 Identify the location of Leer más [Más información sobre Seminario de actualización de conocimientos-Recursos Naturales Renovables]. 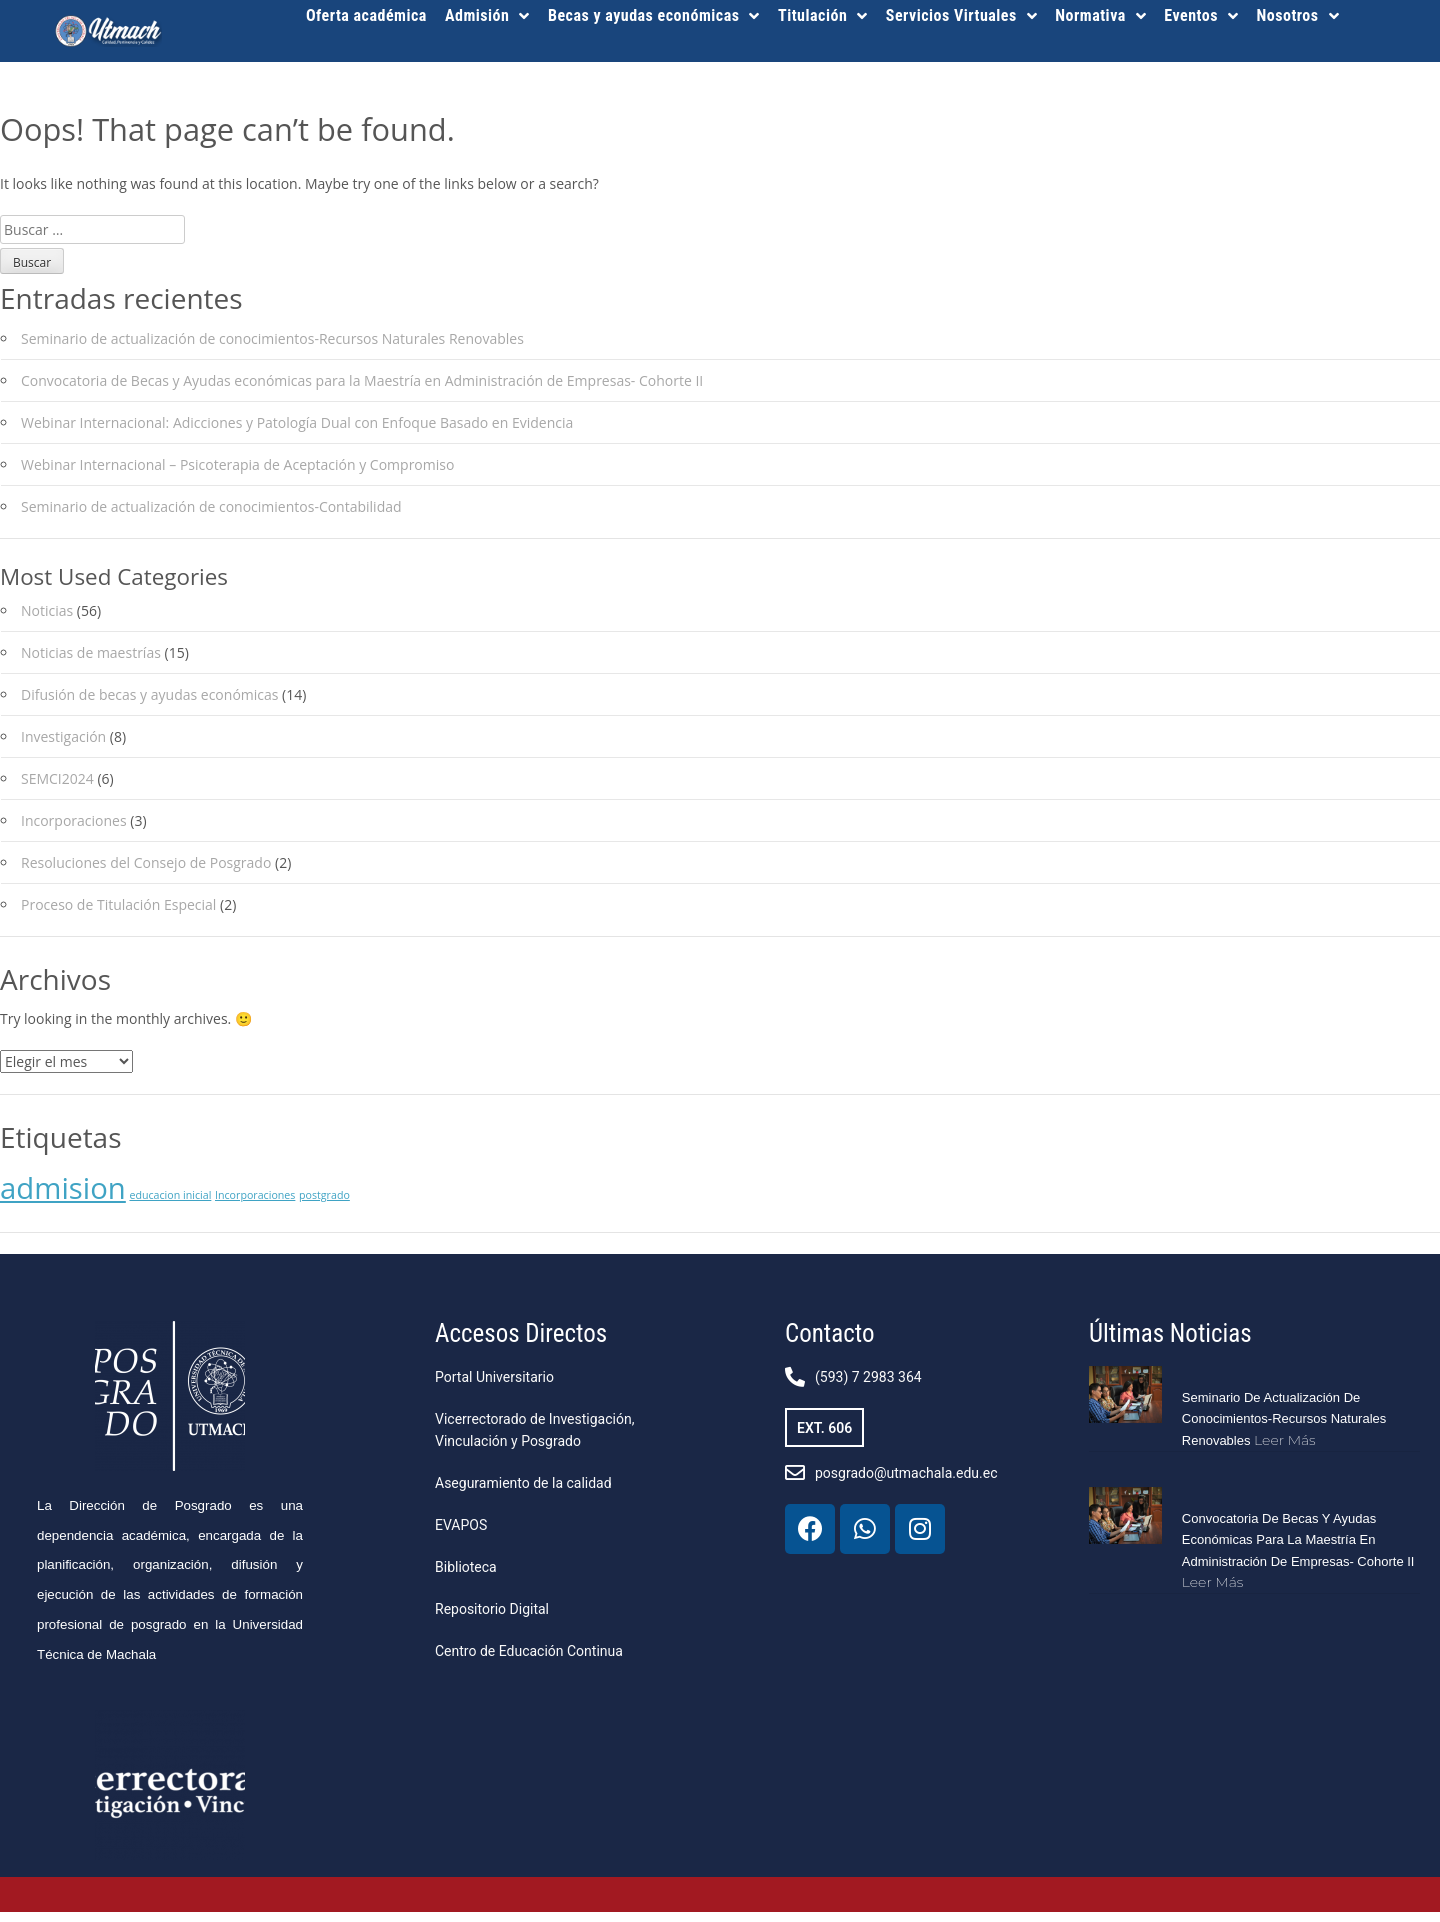
(1285, 1450).